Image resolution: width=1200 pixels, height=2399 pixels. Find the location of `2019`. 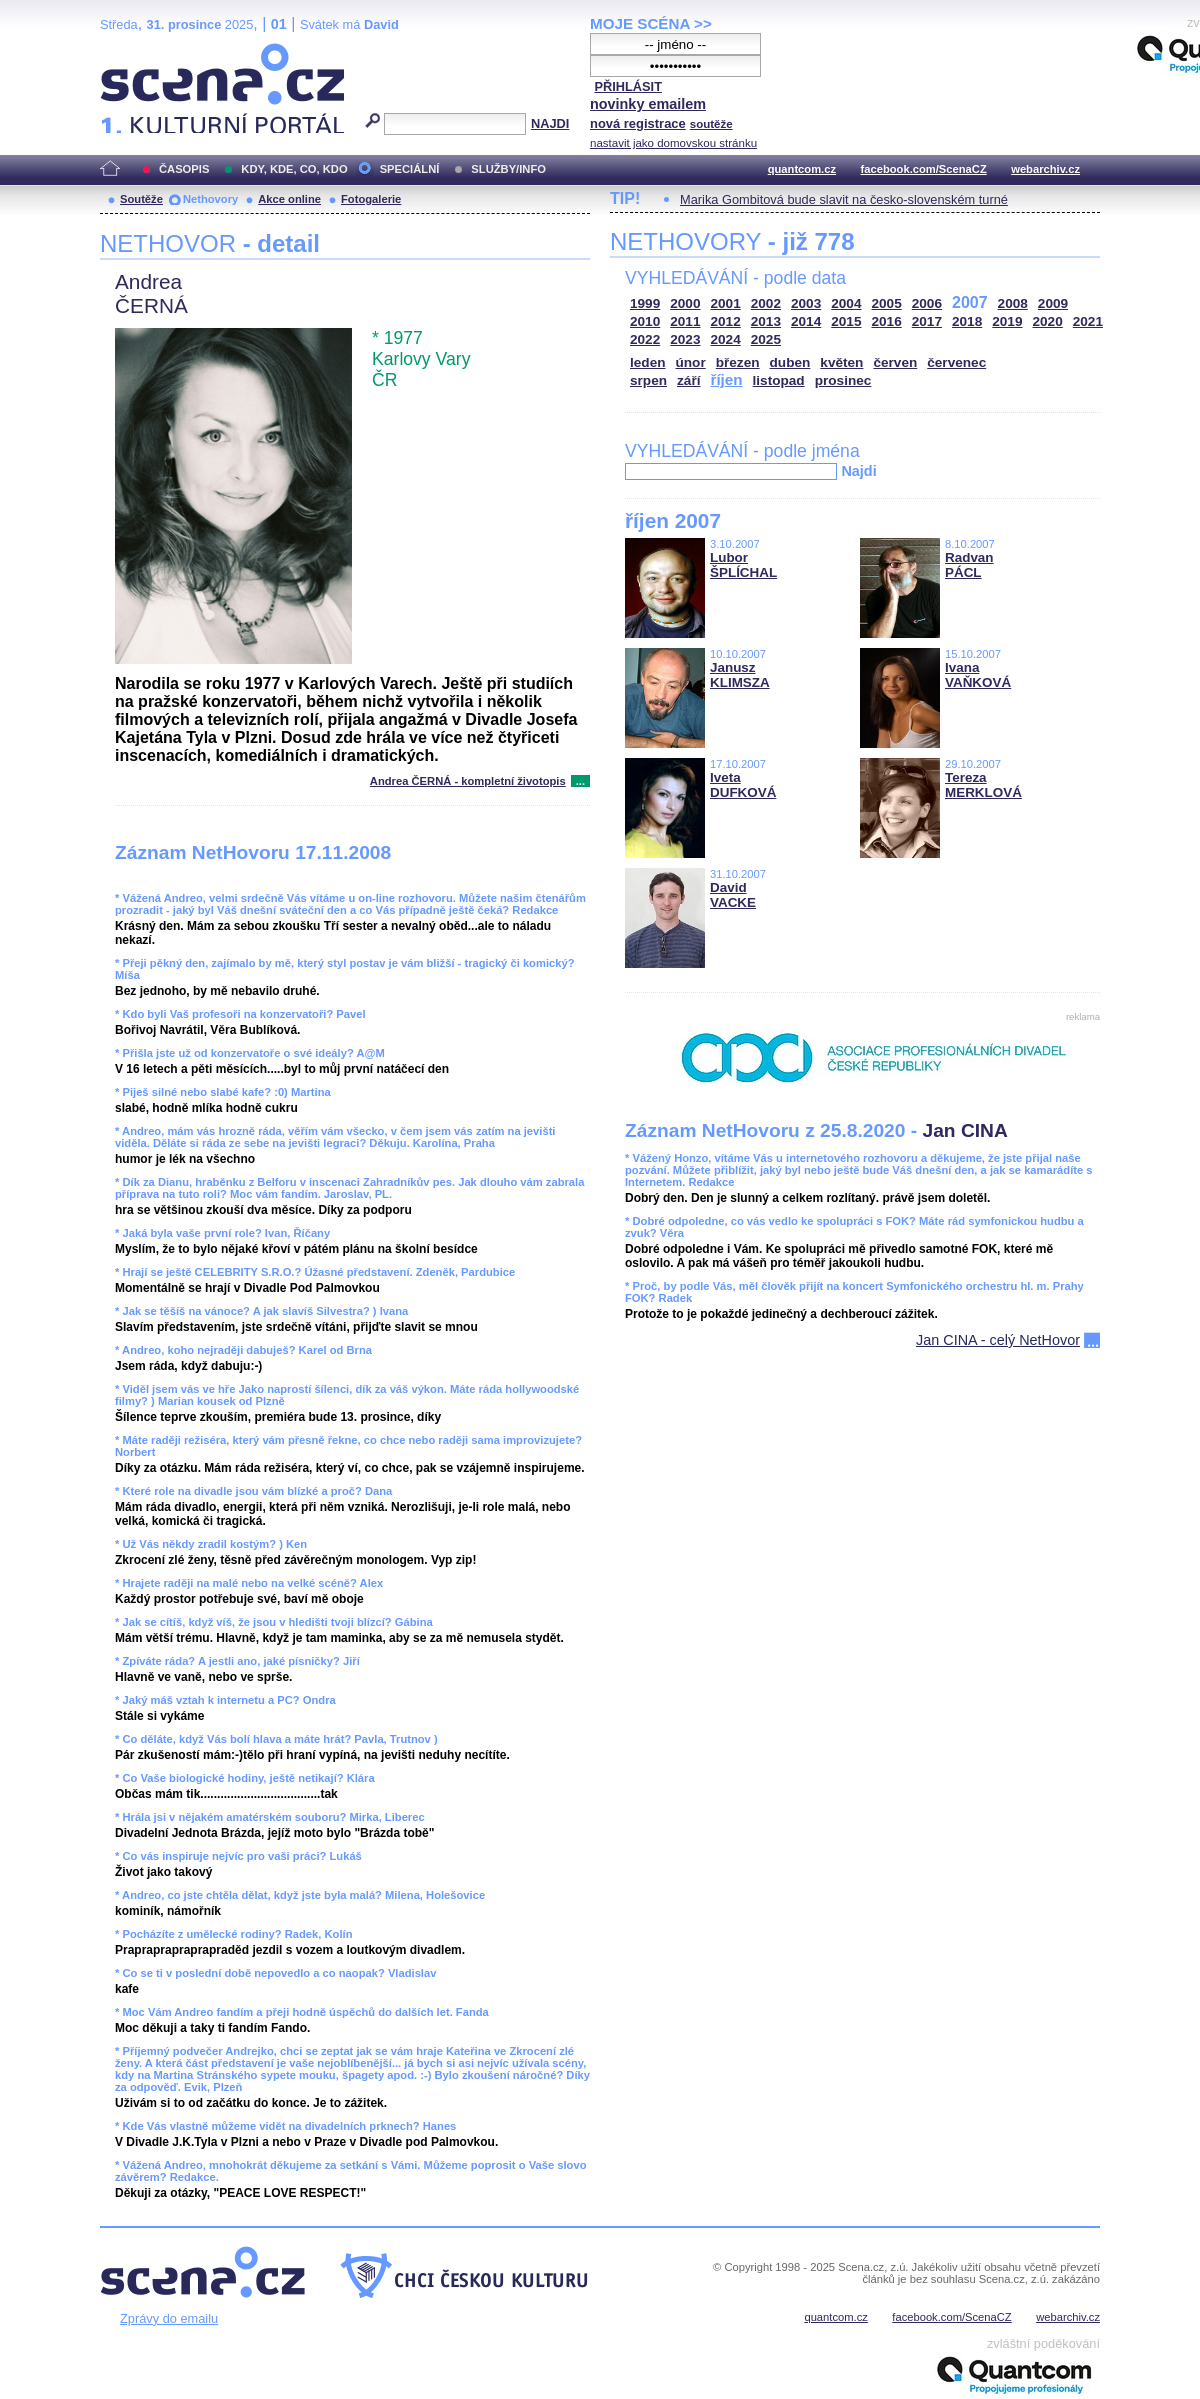

2019 is located at coordinates (1007, 321).